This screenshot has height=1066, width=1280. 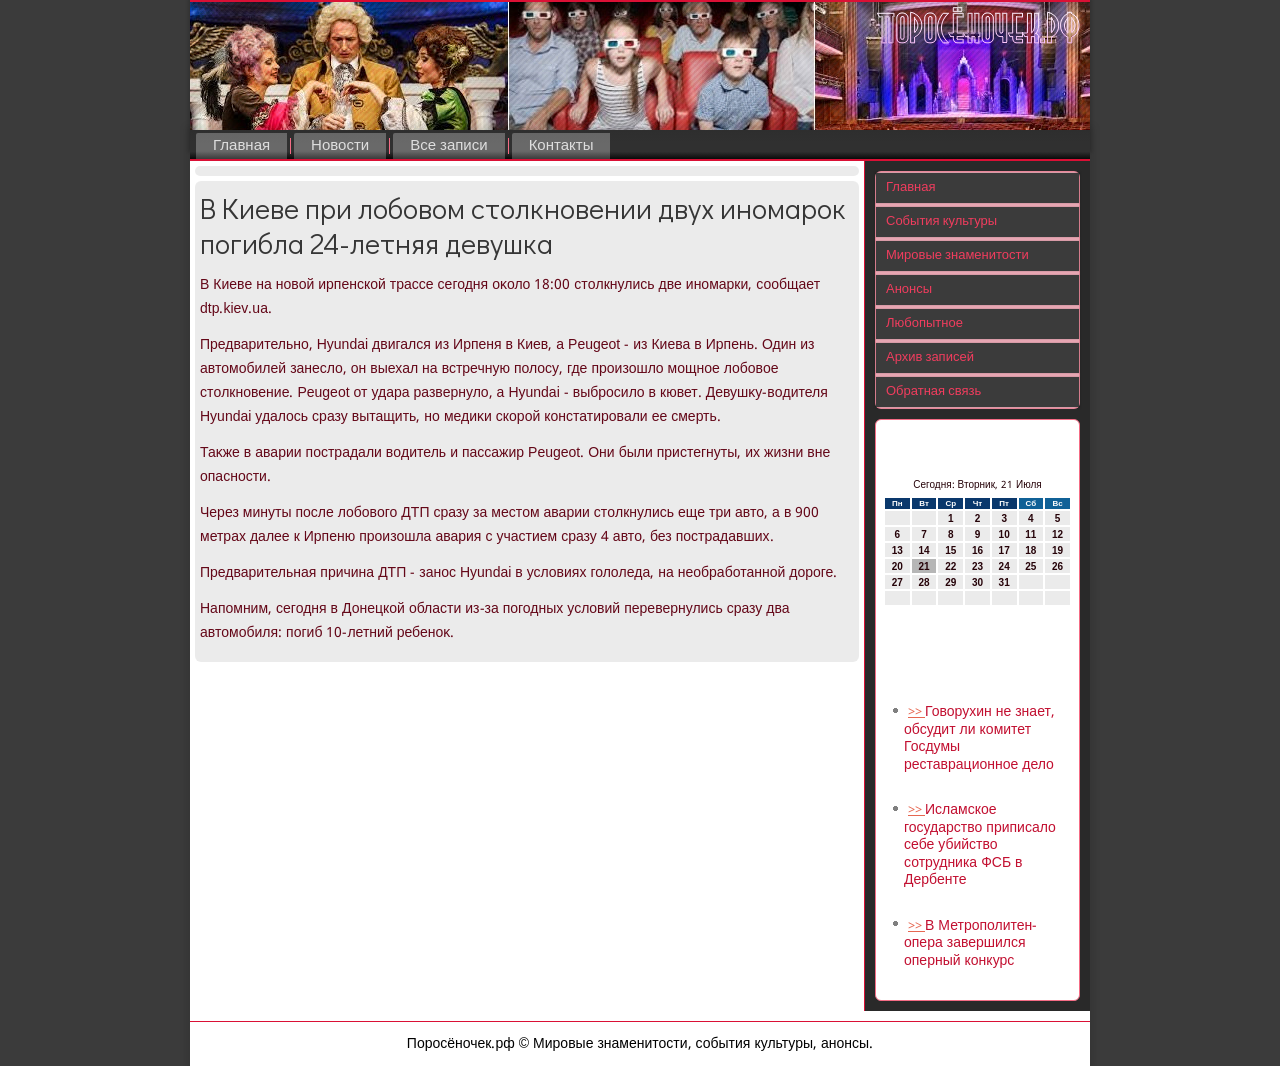 What do you see at coordinates (941, 221) in the screenshot?
I see `События культуры` at bounding box center [941, 221].